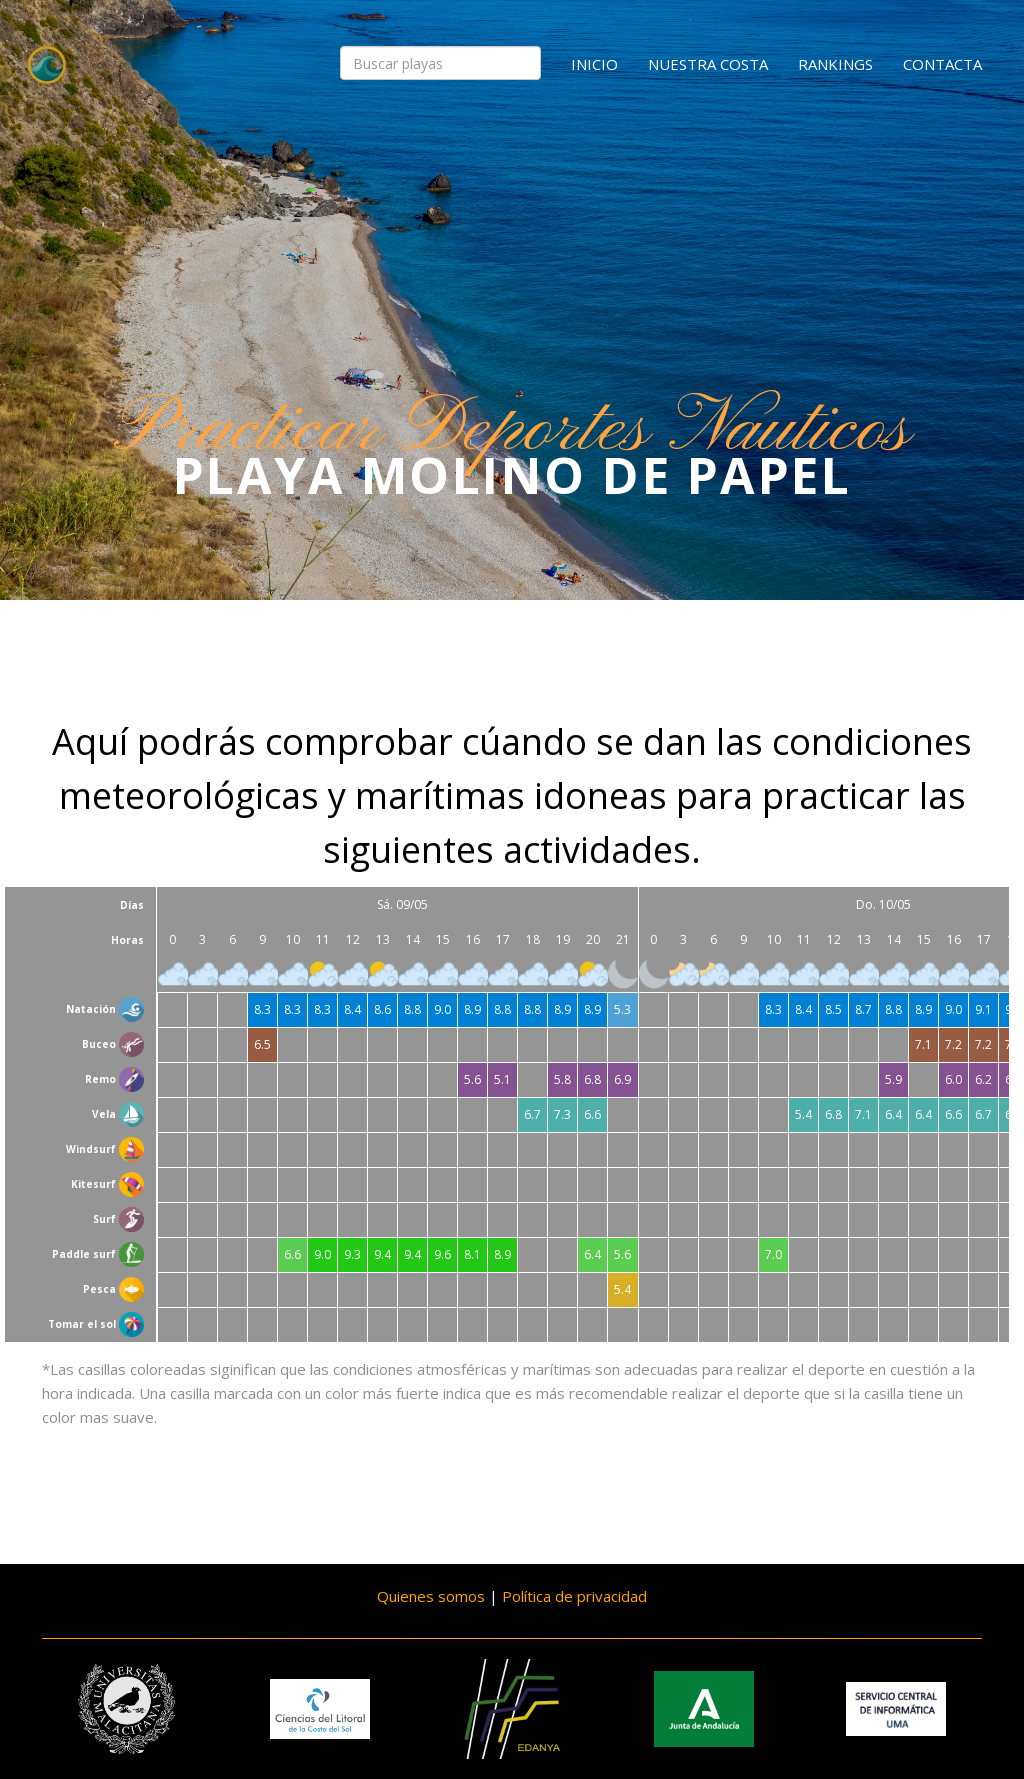  Describe the element at coordinates (574, 1596) in the screenshot. I see `Política de privacidad` at that location.